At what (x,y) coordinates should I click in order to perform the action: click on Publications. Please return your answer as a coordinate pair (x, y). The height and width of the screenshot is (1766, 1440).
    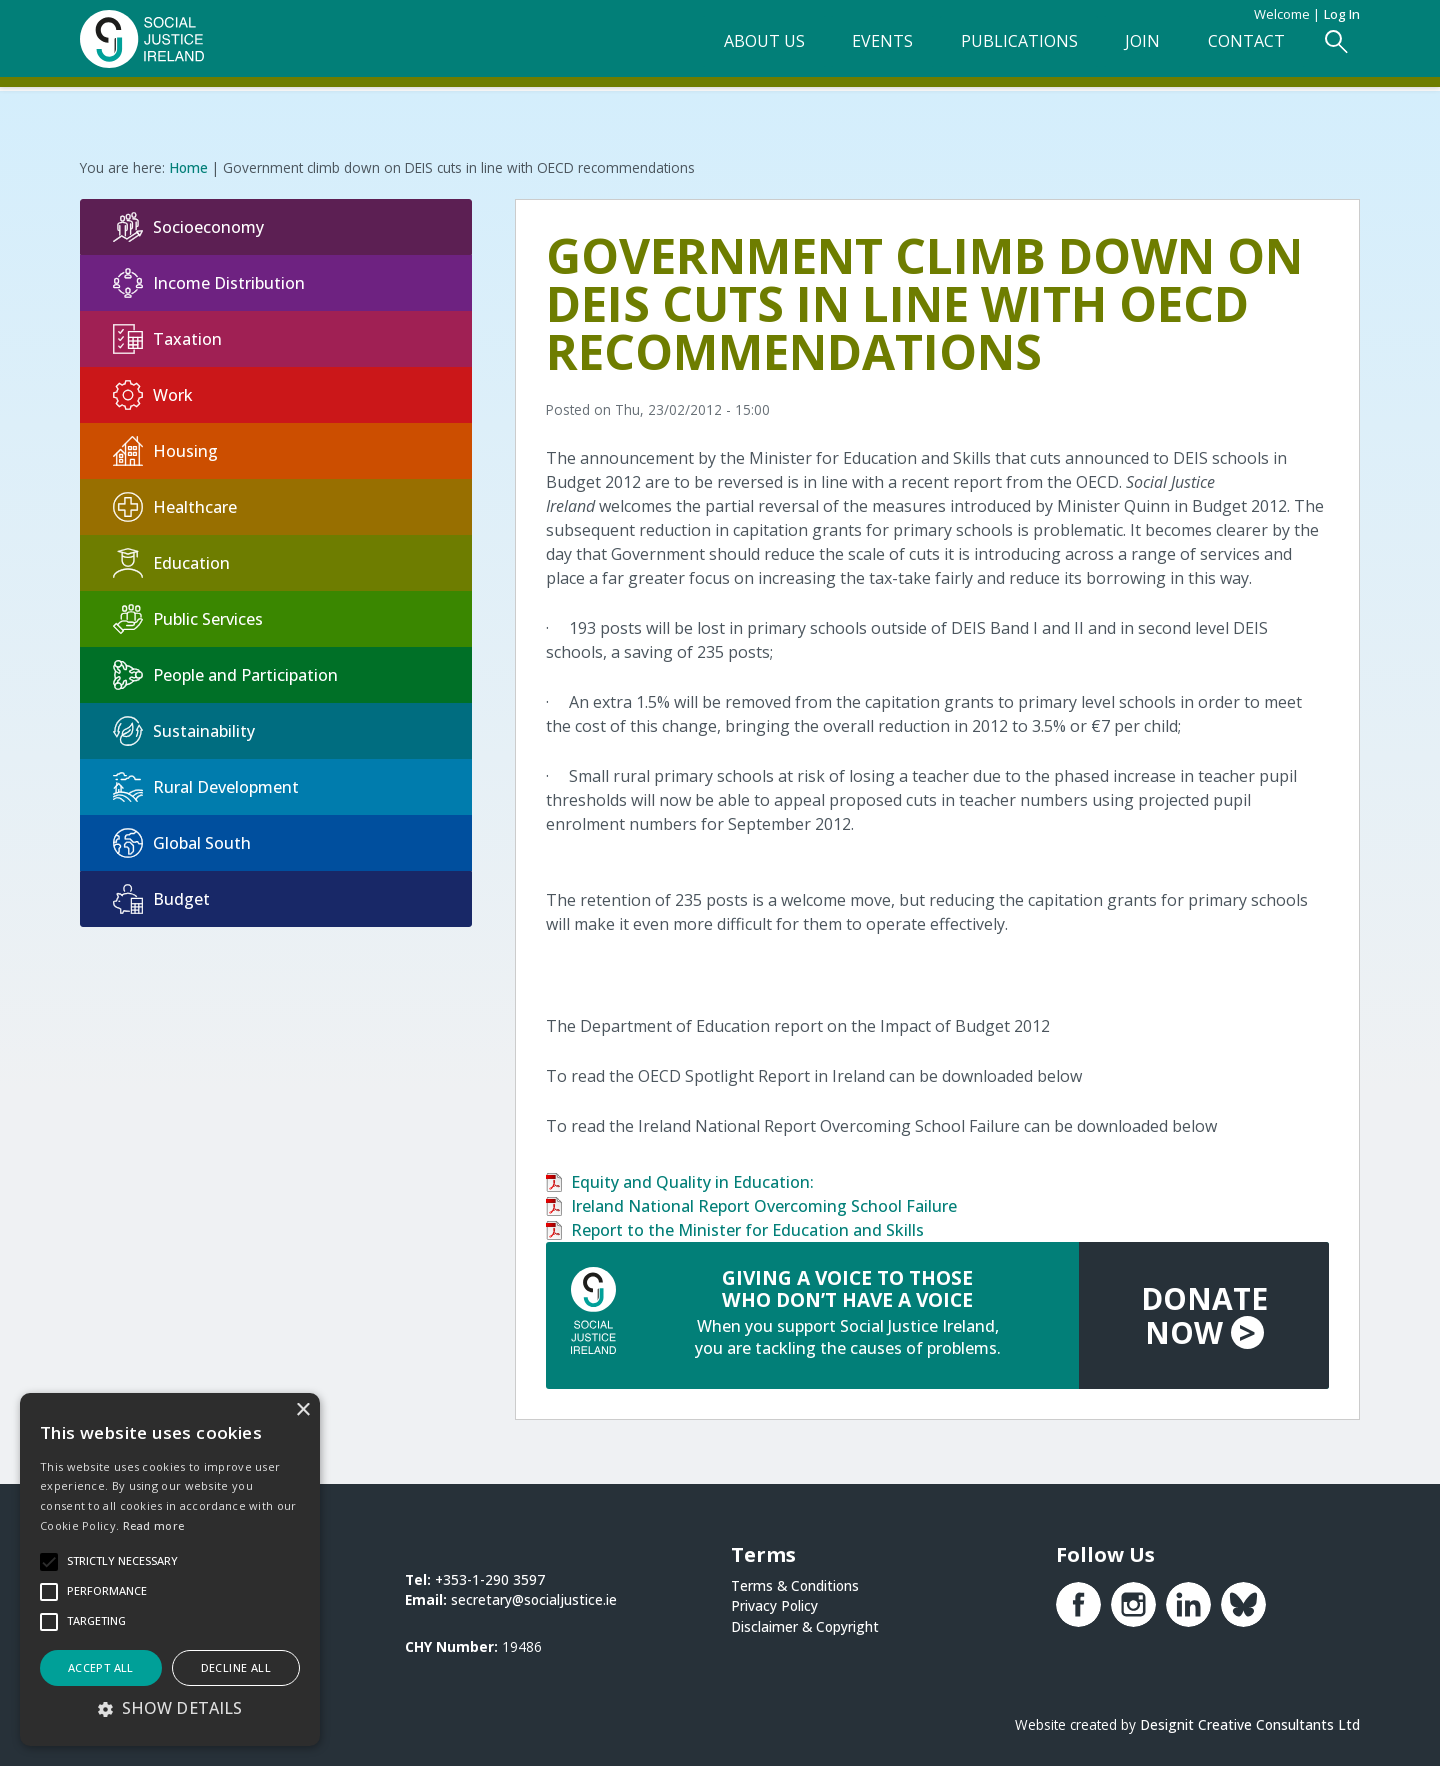
    Looking at the image, I should click on (988, 51).